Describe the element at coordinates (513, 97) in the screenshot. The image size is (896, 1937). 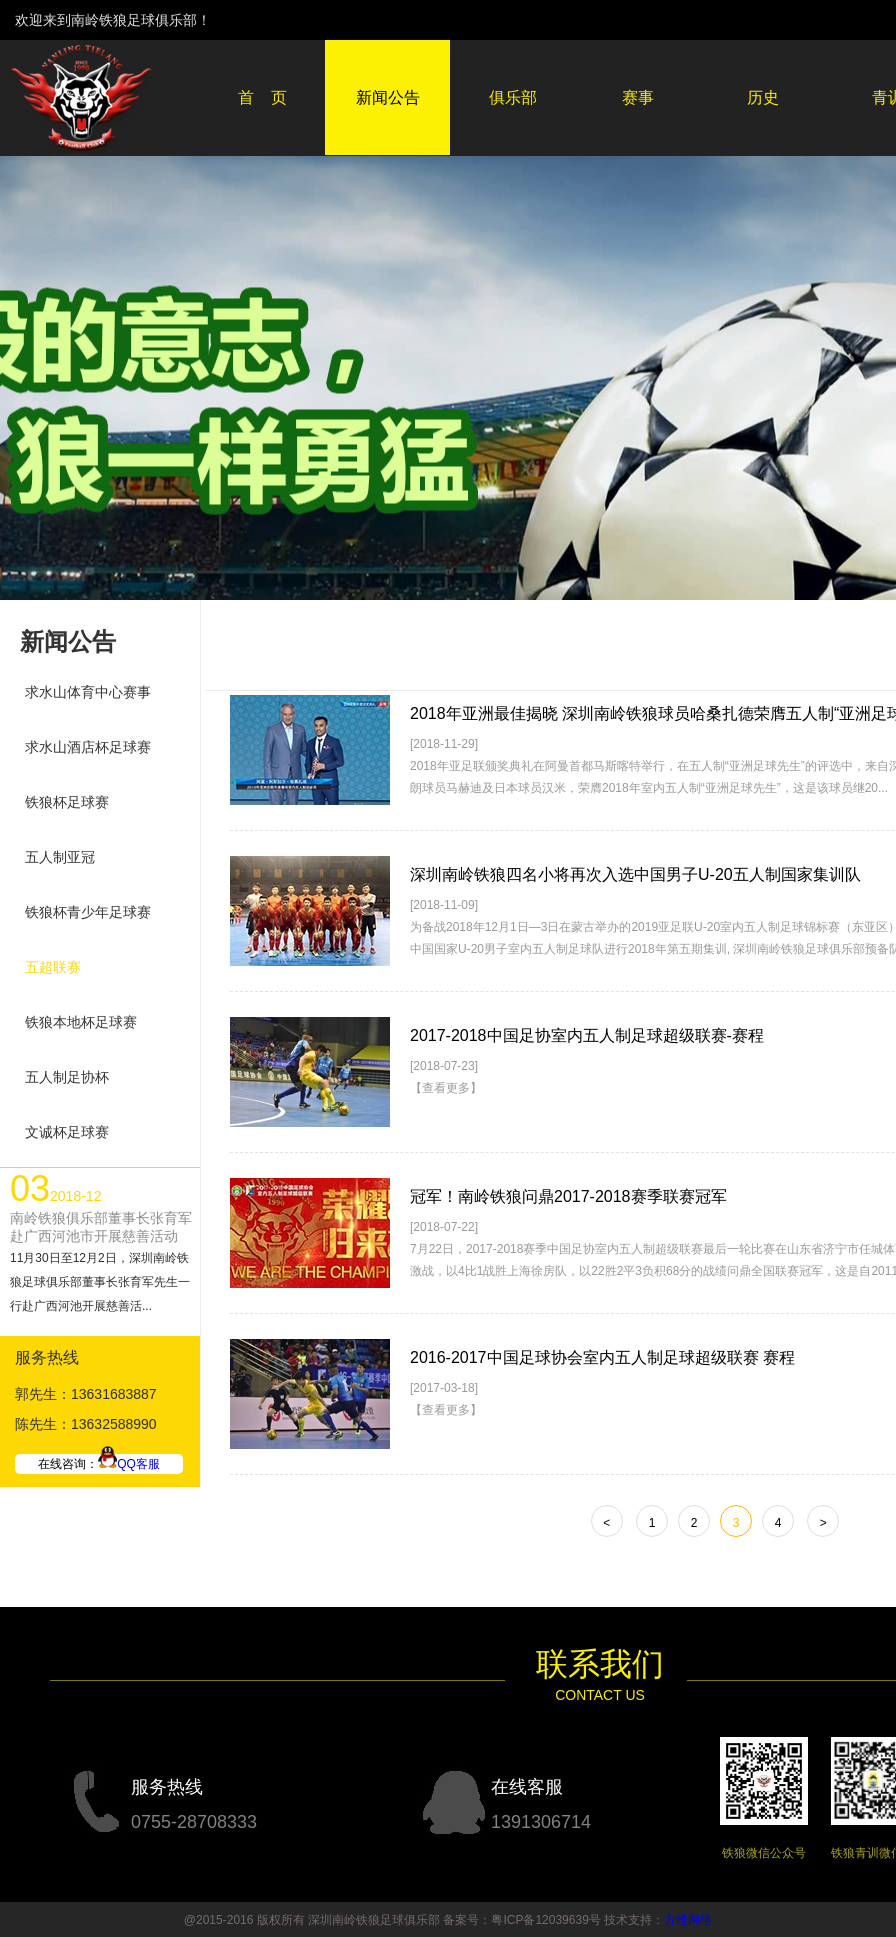
I see `俱乐部` at that location.